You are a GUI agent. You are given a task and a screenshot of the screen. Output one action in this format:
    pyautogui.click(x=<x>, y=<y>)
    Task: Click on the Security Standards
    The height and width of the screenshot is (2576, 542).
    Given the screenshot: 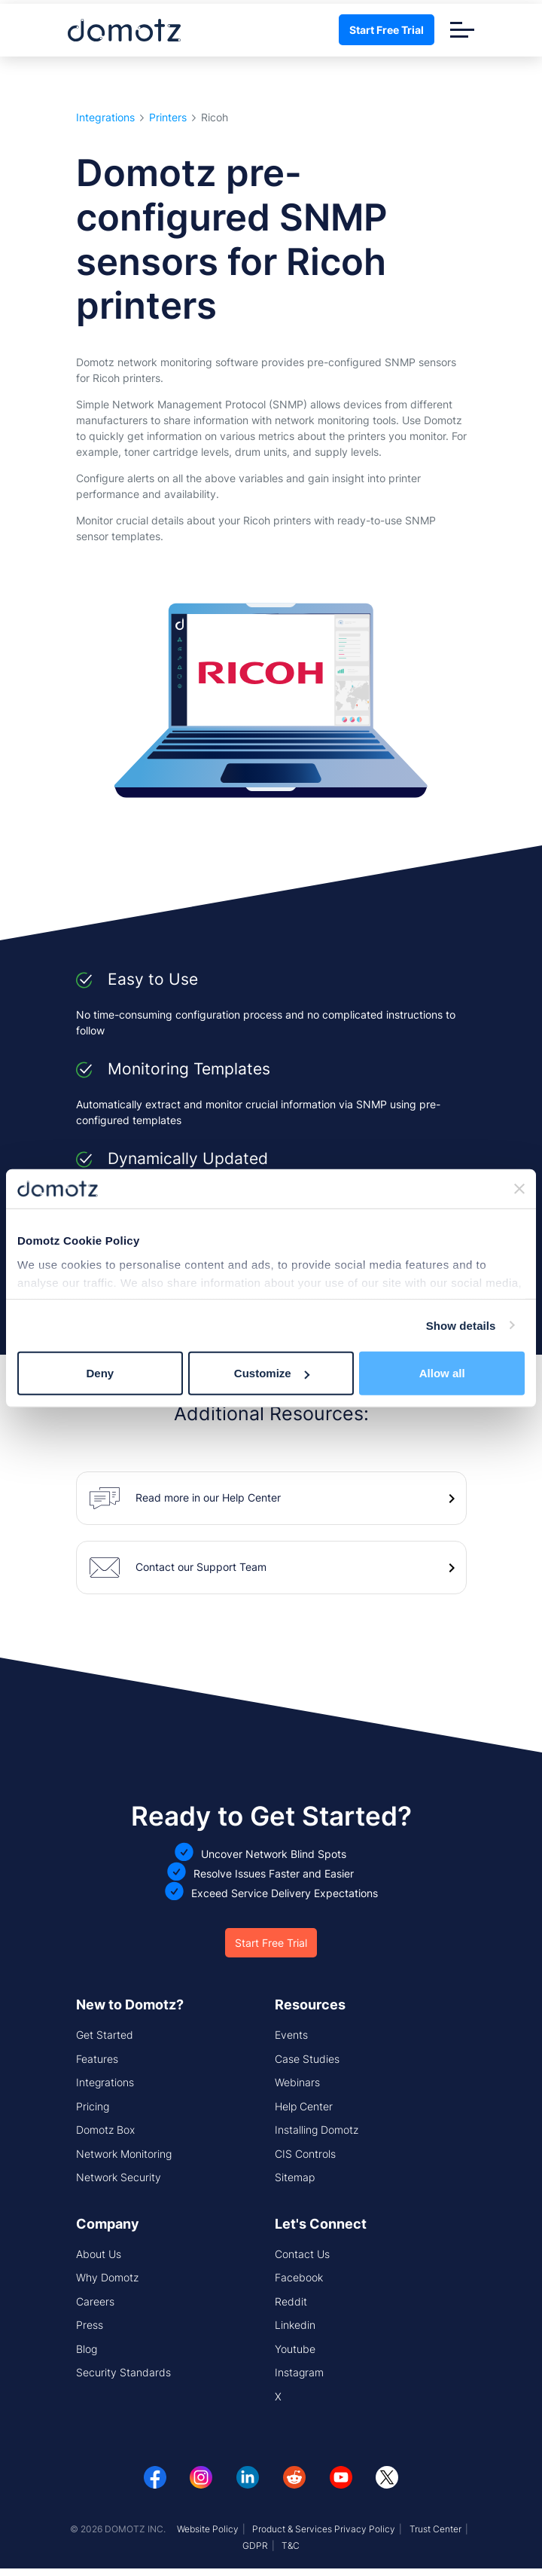 What is the action you would take?
    pyautogui.click(x=123, y=2372)
    